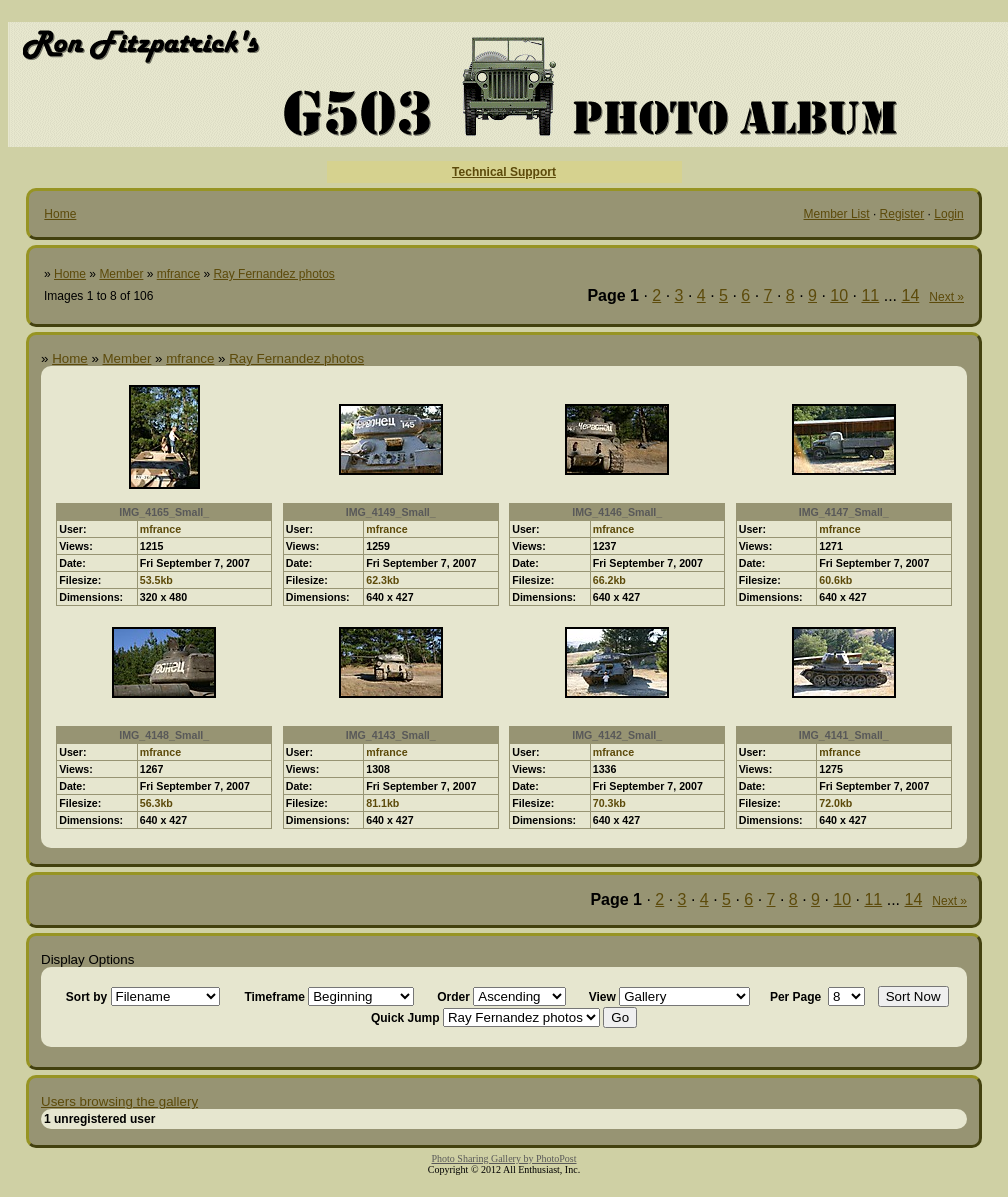 Image resolution: width=1008 pixels, height=1197 pixels. What do you see at coordinates (844, 735) in the screenshot?
I see `IMG_4141_Small_` at bounding box center [844, 735].